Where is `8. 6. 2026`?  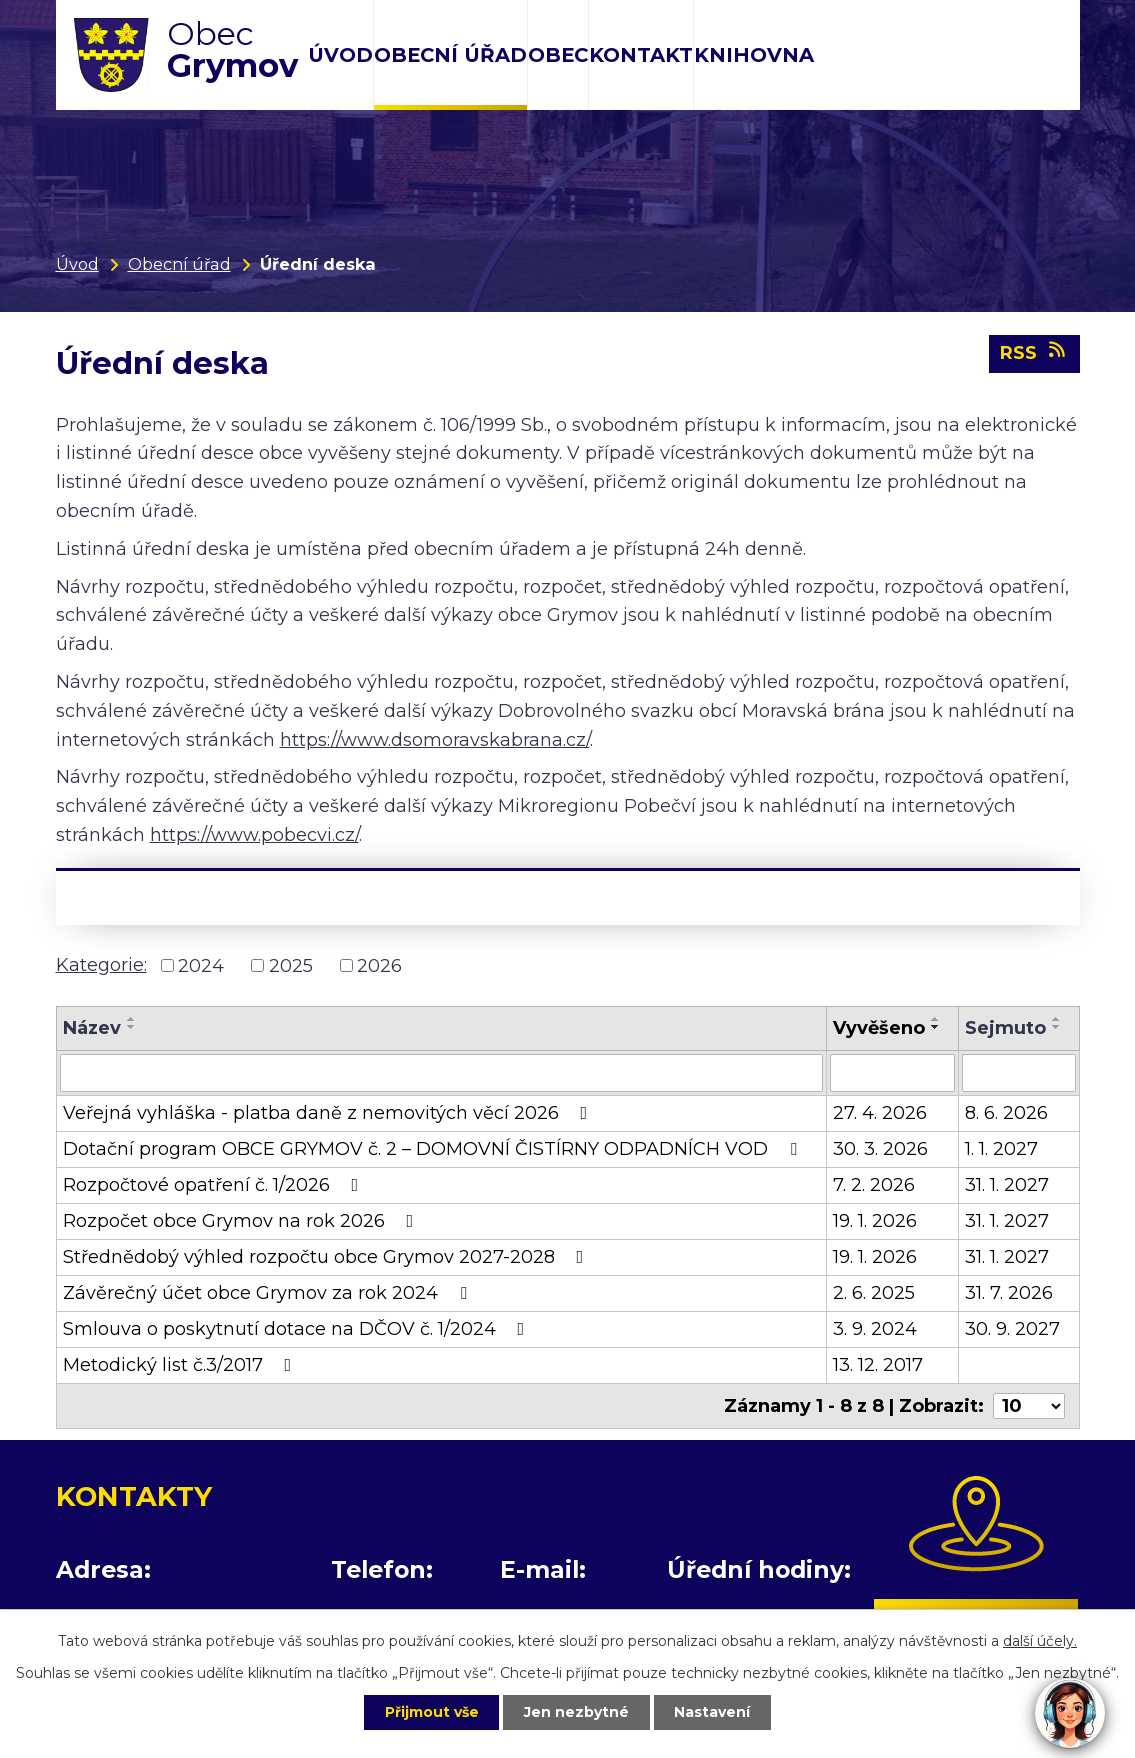 8. 6. 2026 is located at coordinates (1006, 1113).